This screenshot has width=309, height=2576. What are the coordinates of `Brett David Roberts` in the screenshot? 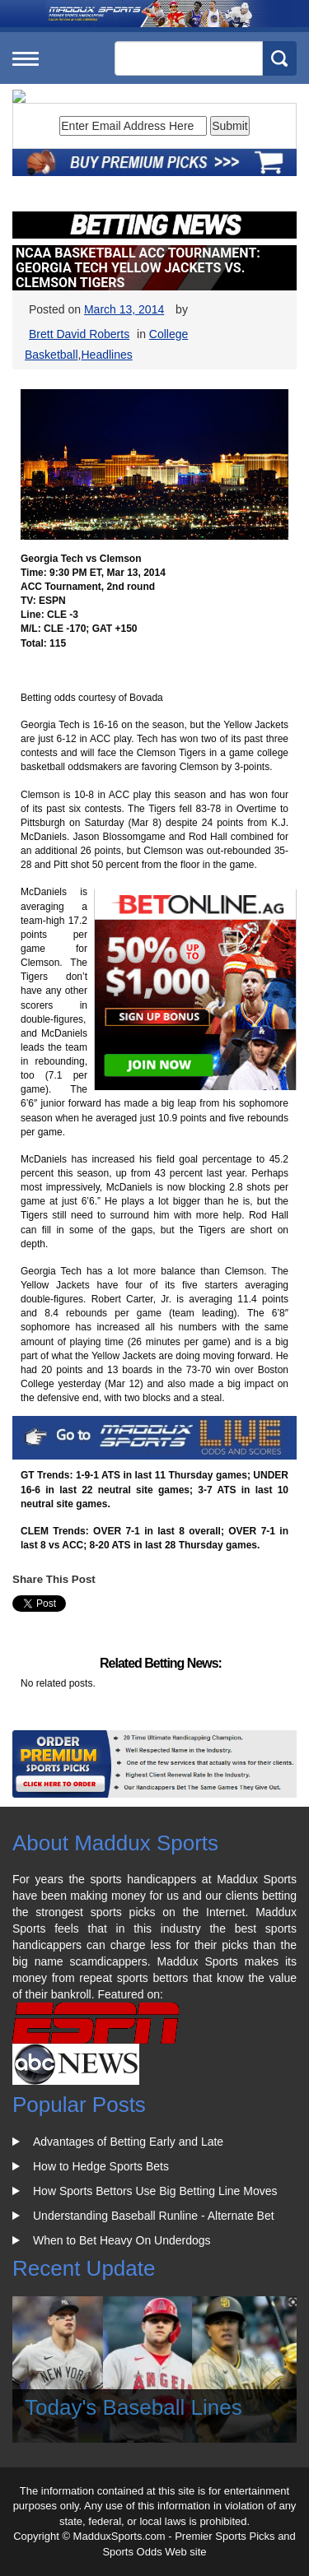 It's located at (79, 334).